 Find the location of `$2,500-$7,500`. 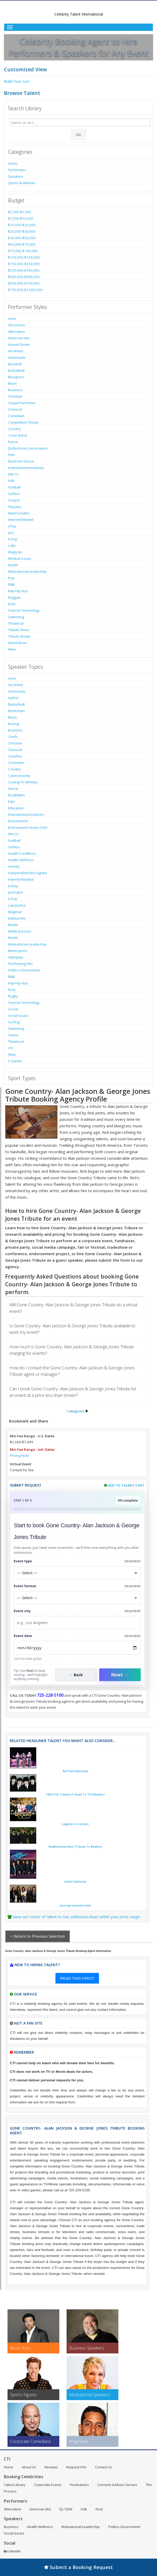

$2,500-$7,500 is located at coordinates (19, 212).